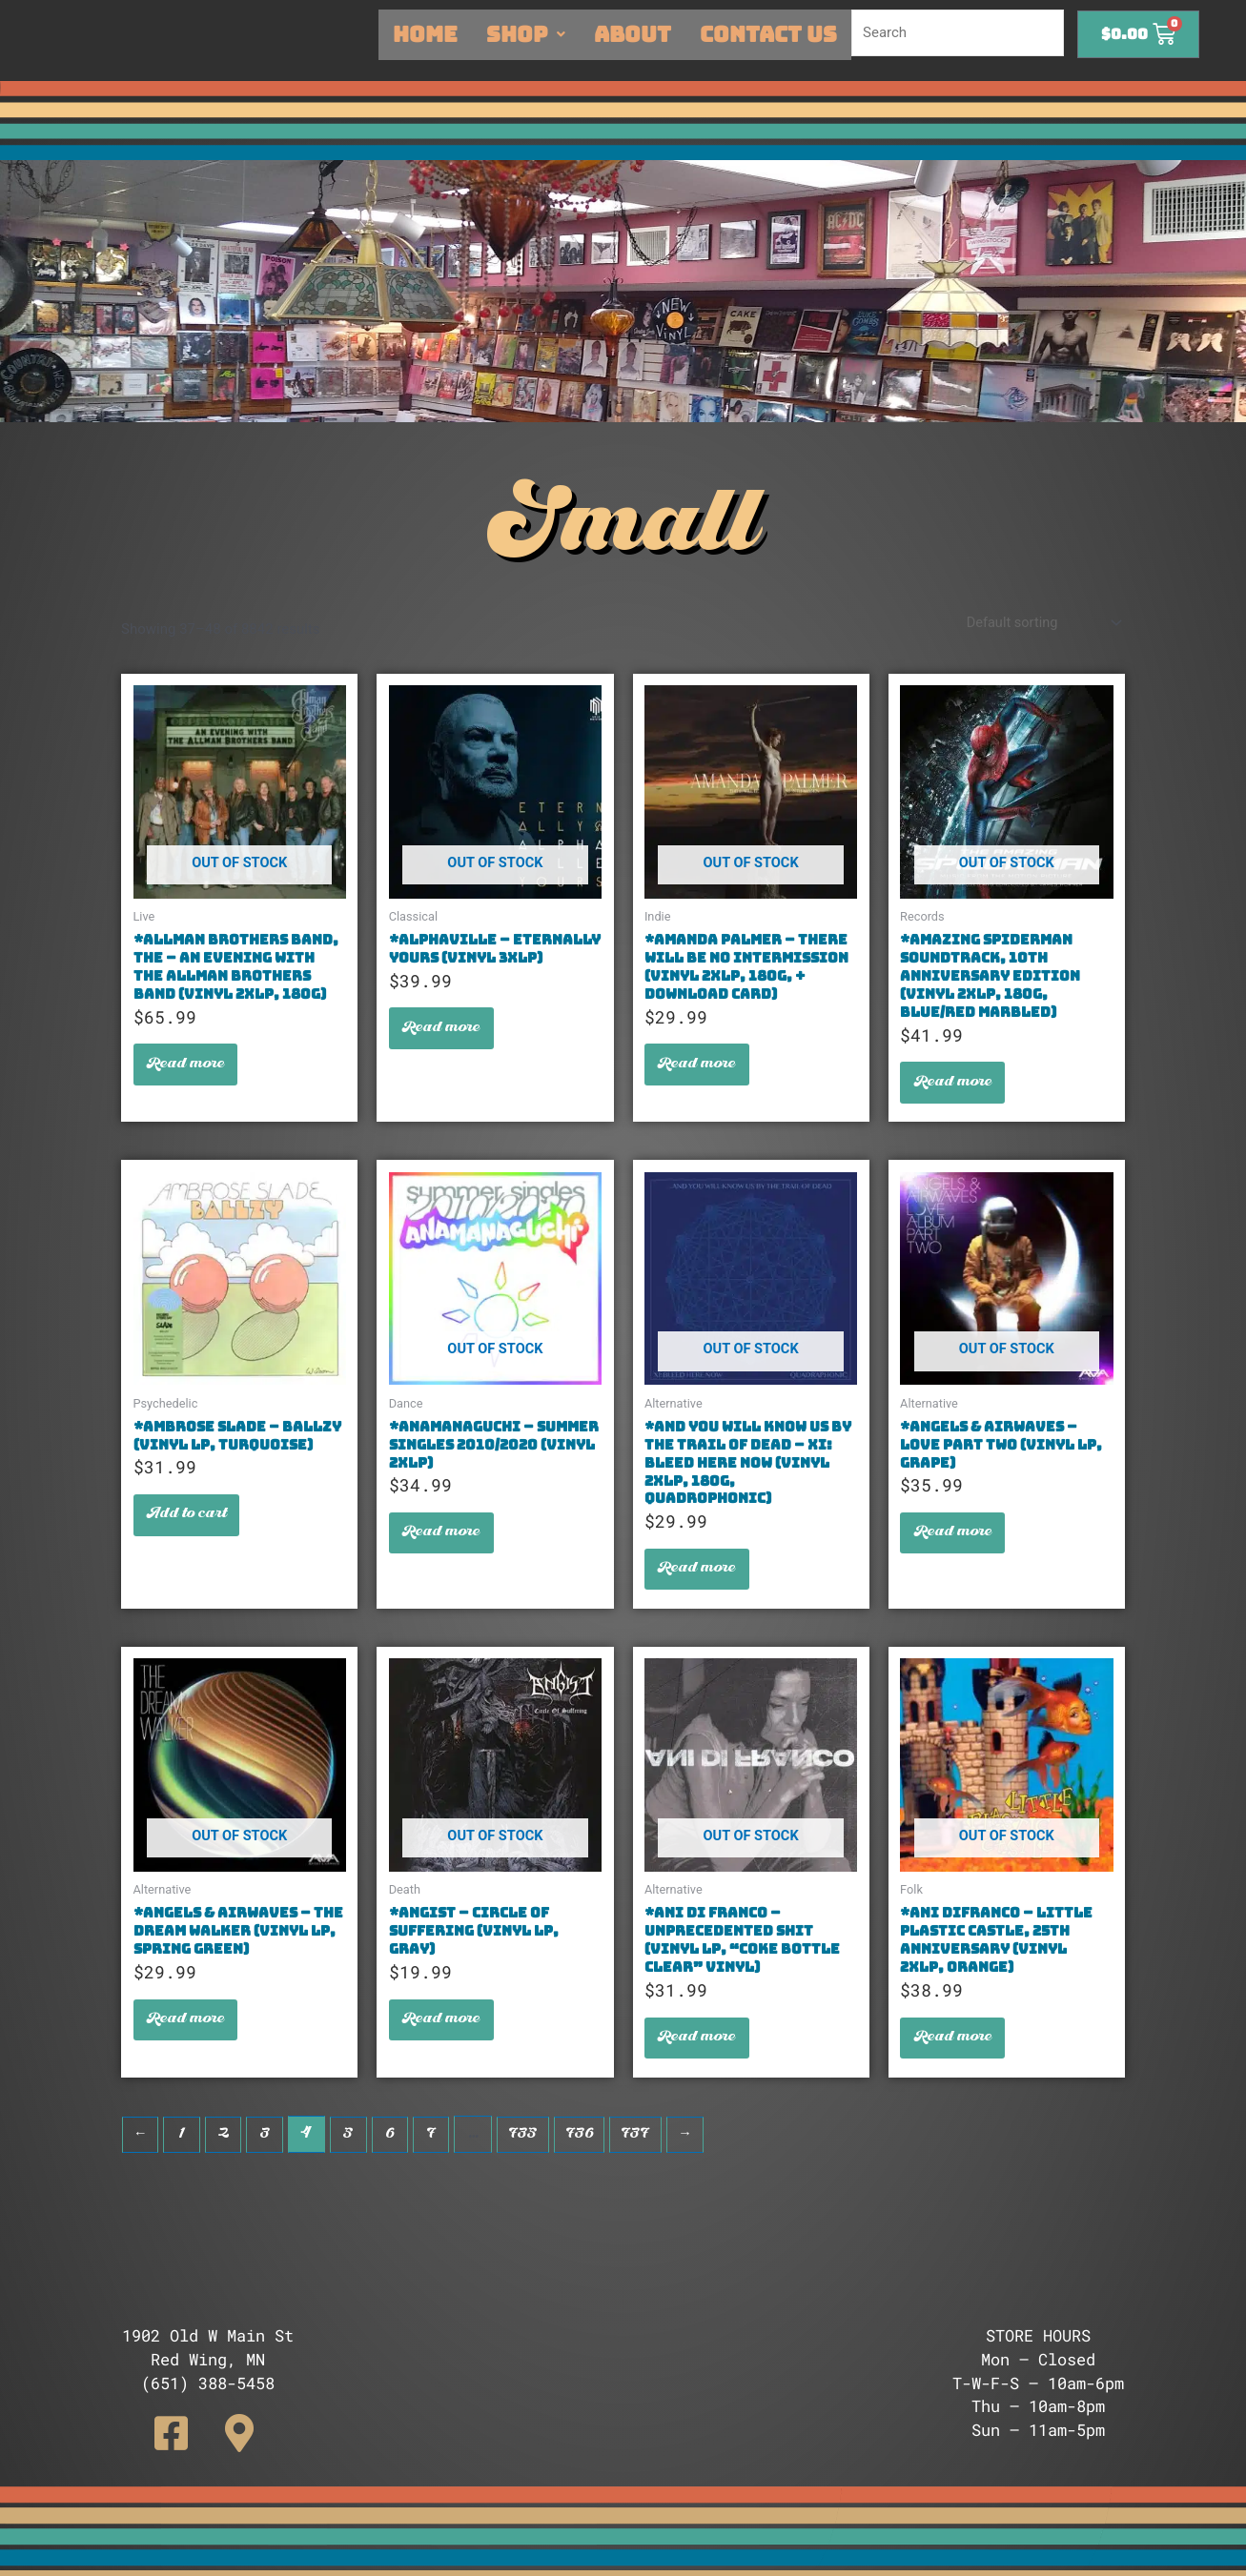 This screenshot has height=2576, width=1246. What do you see at coordinates (1038, 2359) in the screenshot?
I see `Mon – Closed [button]` at bounding box center [1038, 2359].